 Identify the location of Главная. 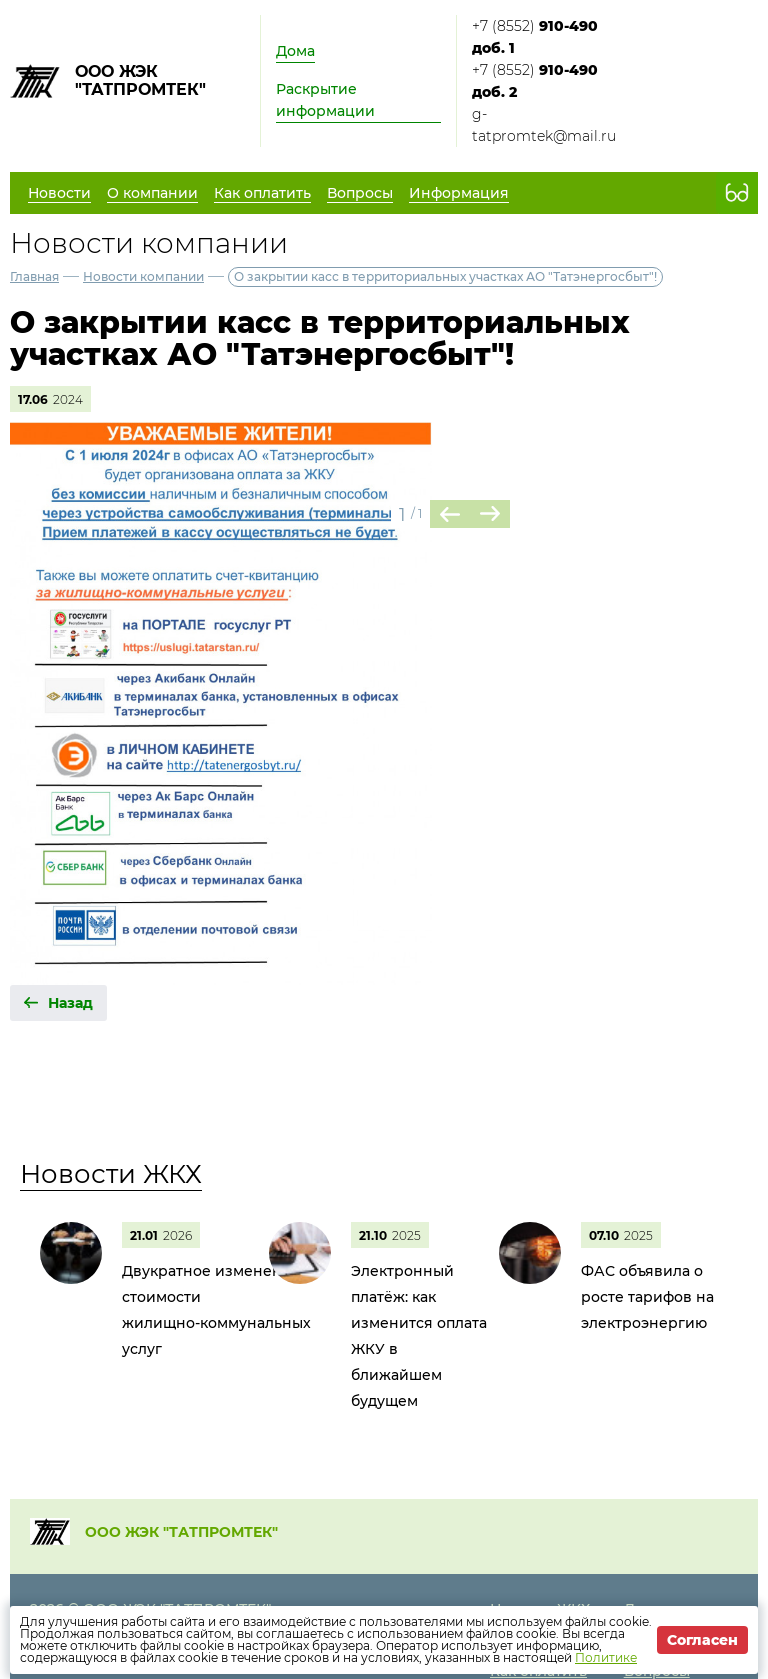
(34, 276).